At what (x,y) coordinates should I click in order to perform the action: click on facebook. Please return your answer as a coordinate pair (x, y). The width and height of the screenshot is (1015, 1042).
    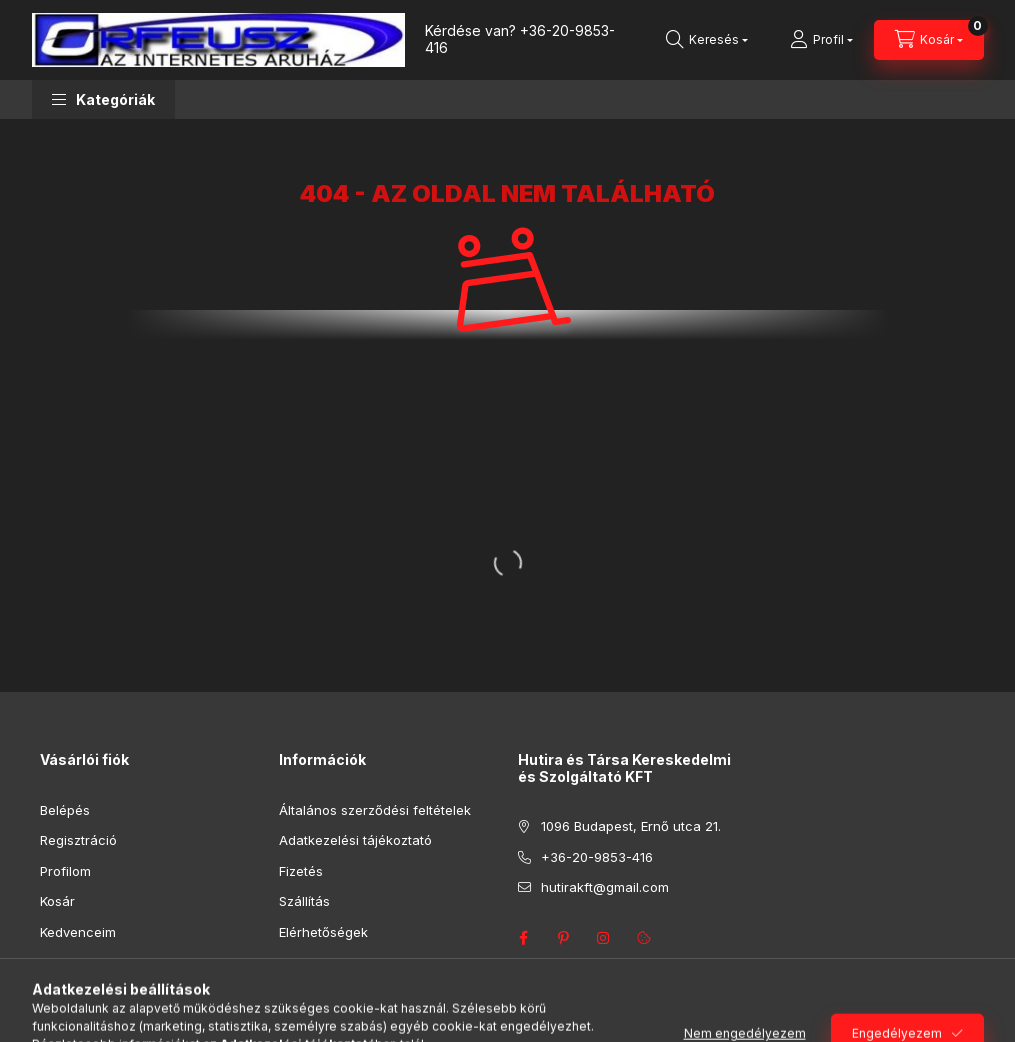
    Looking at the image, I should click on (524, 938).